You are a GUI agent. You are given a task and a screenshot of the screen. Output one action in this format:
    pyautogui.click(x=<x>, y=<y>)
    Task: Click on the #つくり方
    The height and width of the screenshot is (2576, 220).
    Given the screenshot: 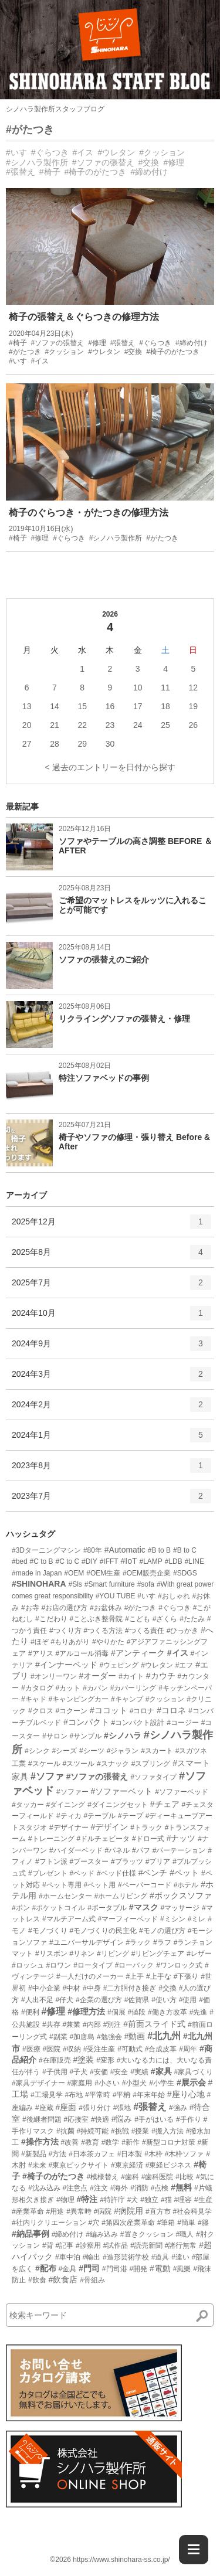 What is the action you would take?
    pyautogui.click(x=65, y=1630)
    